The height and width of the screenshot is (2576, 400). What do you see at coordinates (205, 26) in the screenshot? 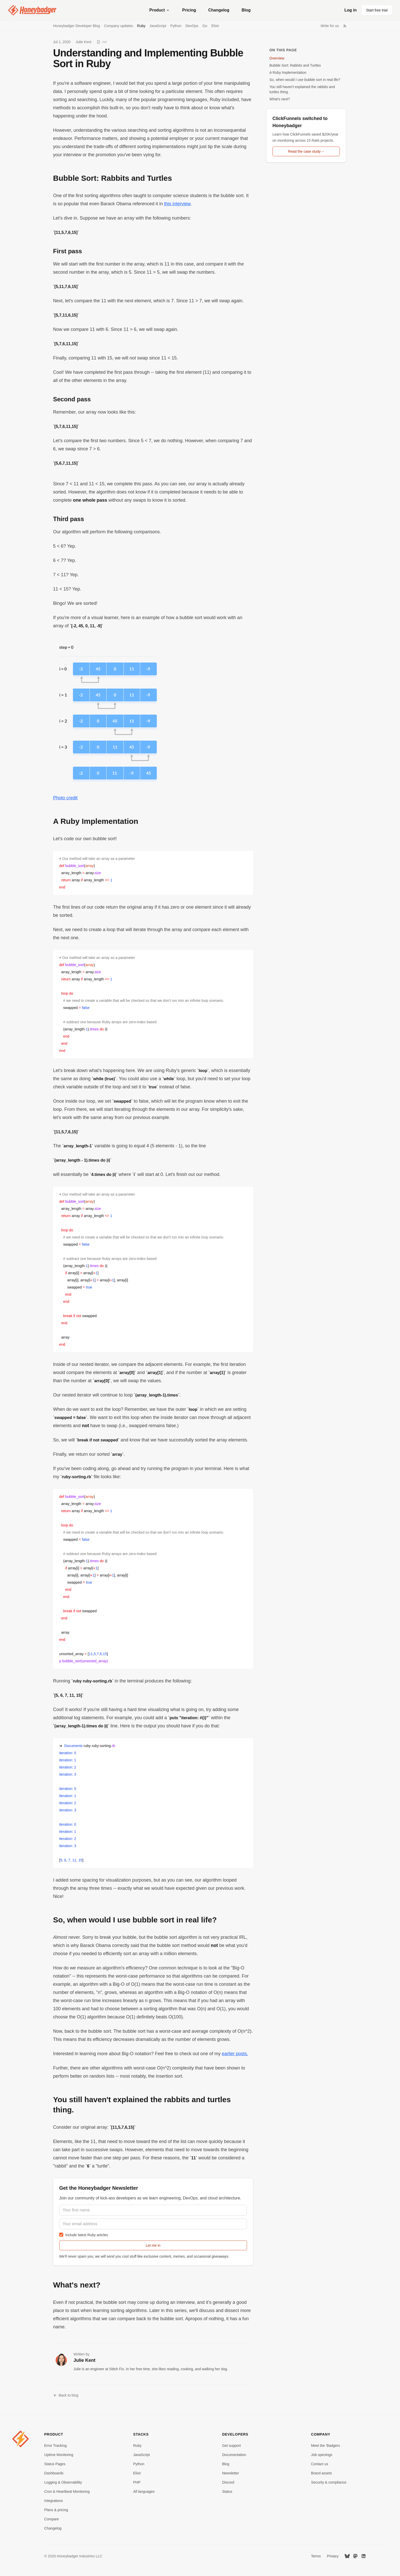
I see `Go` at bounding box center [205, 26].